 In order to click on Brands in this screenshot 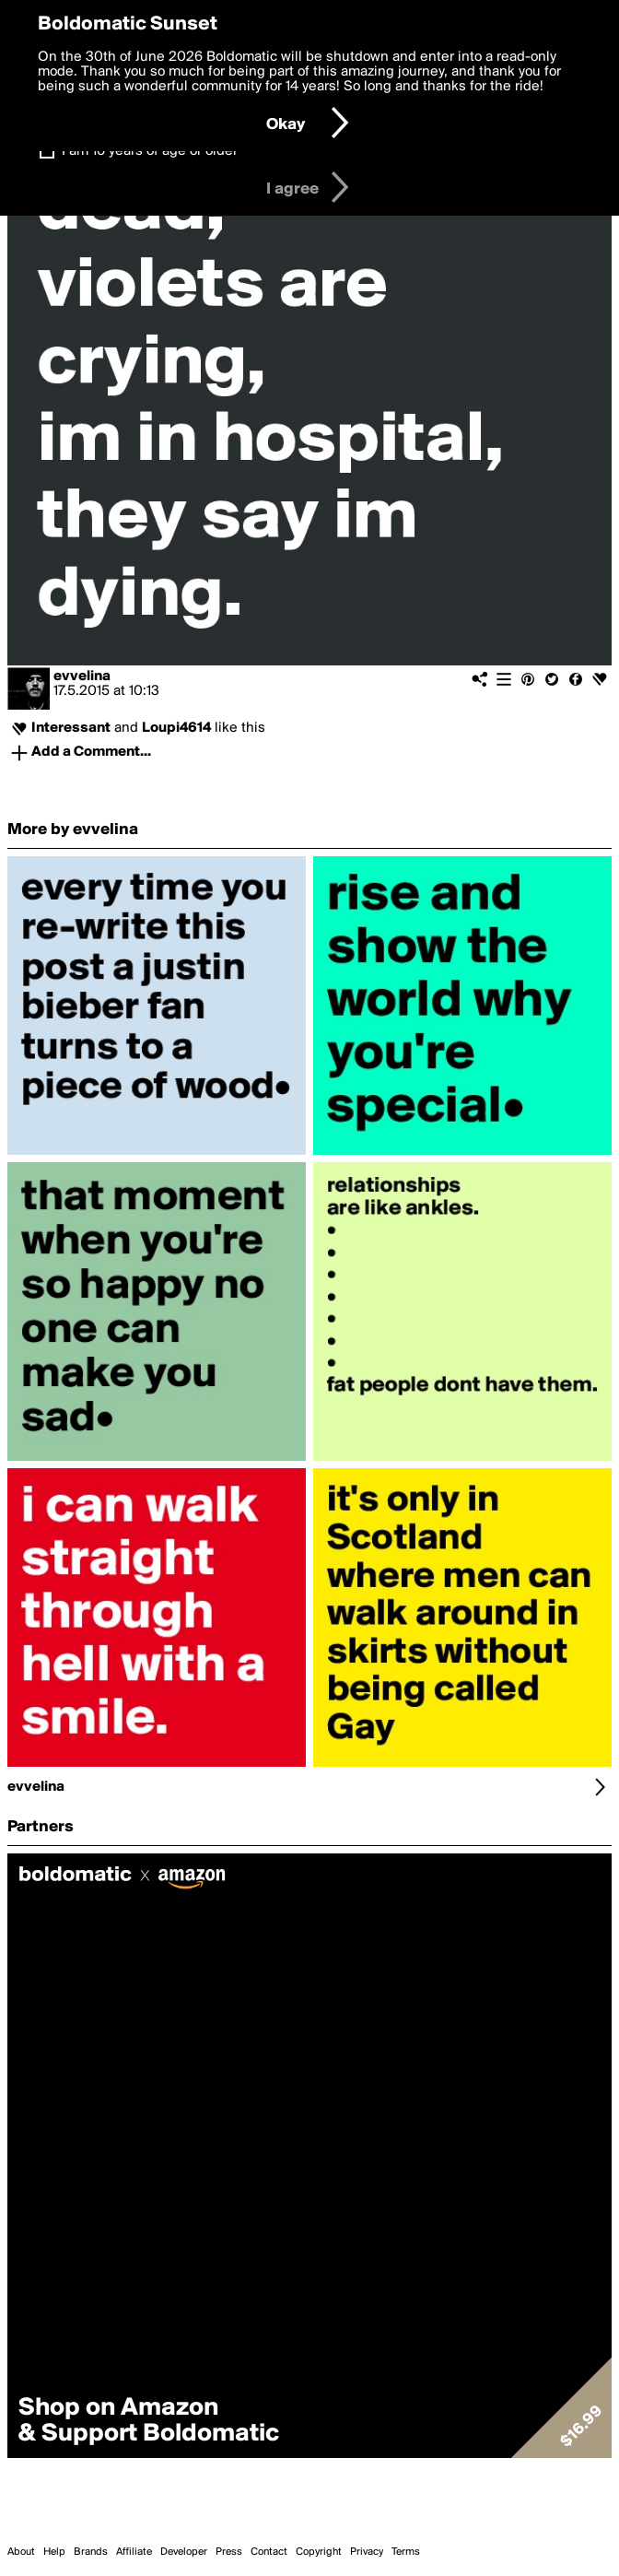, I will do `click(91, 2552)`.